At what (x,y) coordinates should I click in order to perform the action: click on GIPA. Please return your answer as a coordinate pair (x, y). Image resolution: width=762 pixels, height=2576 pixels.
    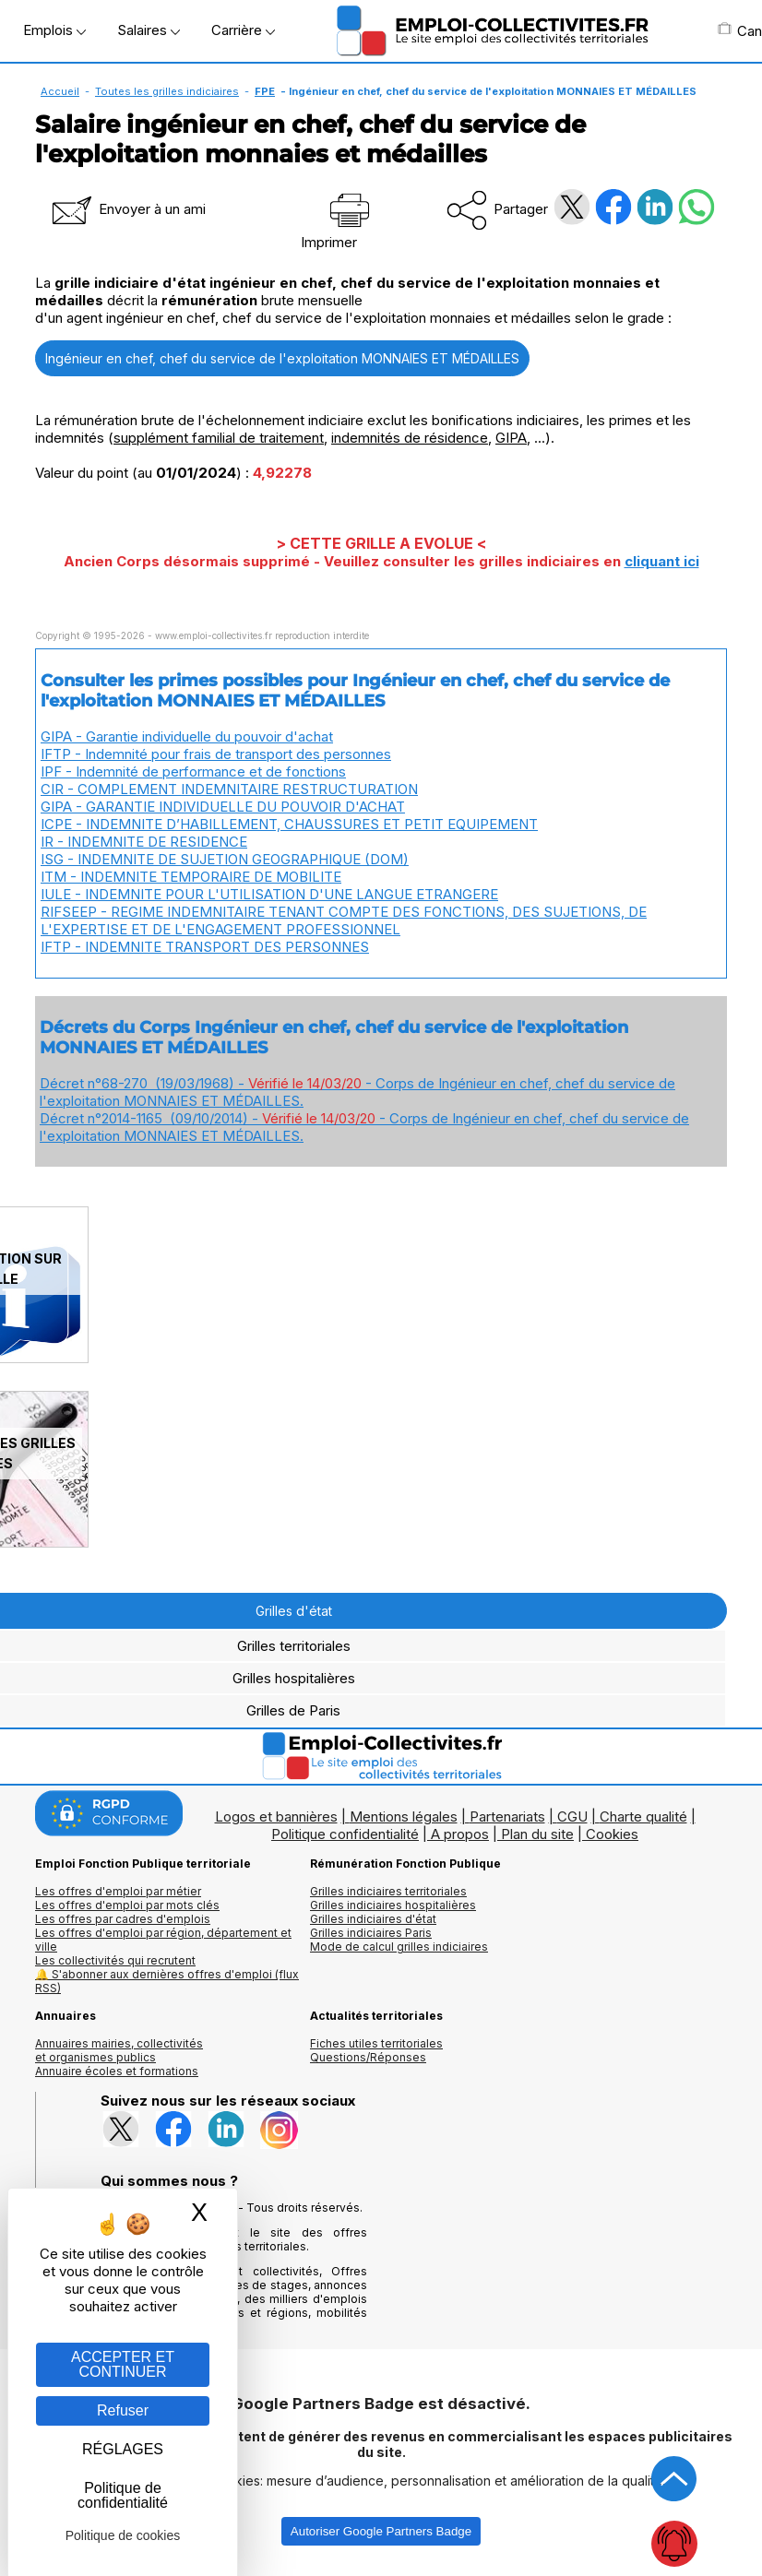
    Looking at the image, I should click on (511, 437).